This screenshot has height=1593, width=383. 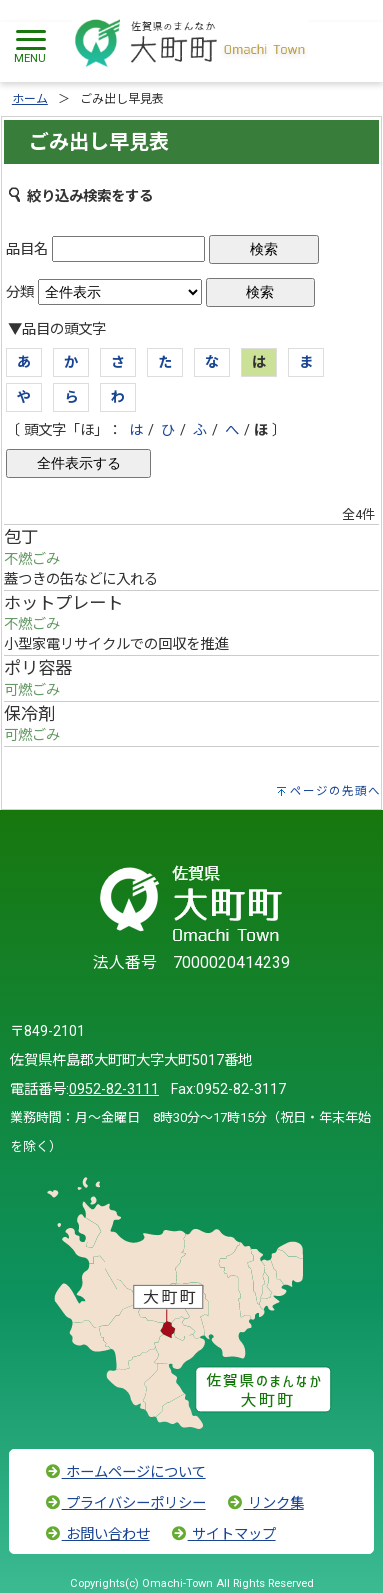 What do you see at coordinates (114, 1089) in the screenshot?
I see `0952-82-3111` at bounding box center [114, 1089].